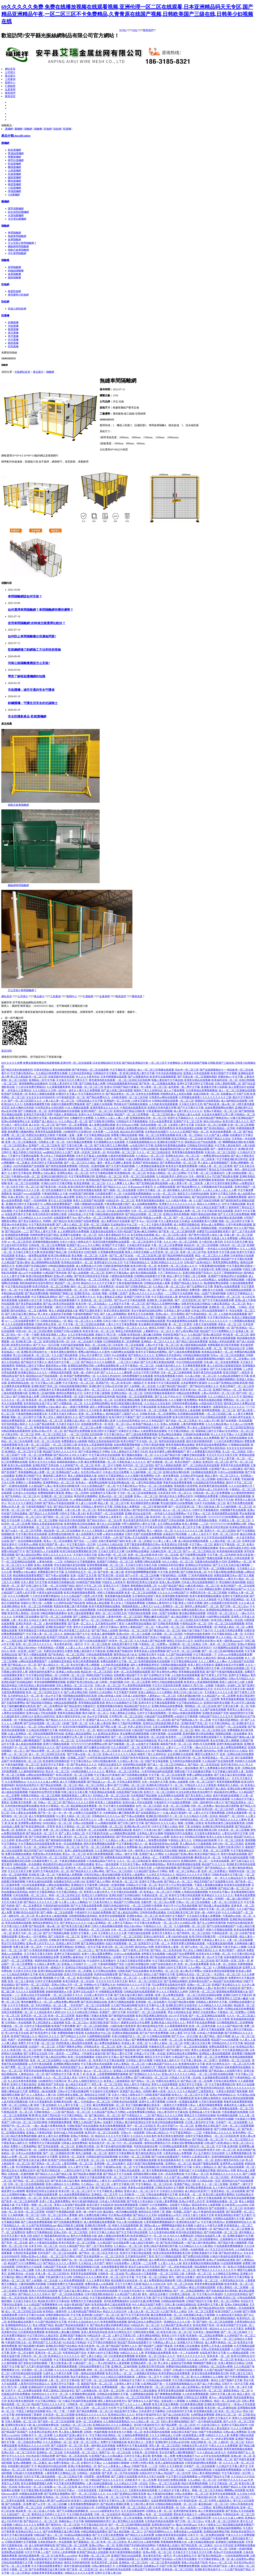 The height and width of the screenshot is (2576, 257). I want to click on 成人免费在线观看麻豆, so click(233, 1747).